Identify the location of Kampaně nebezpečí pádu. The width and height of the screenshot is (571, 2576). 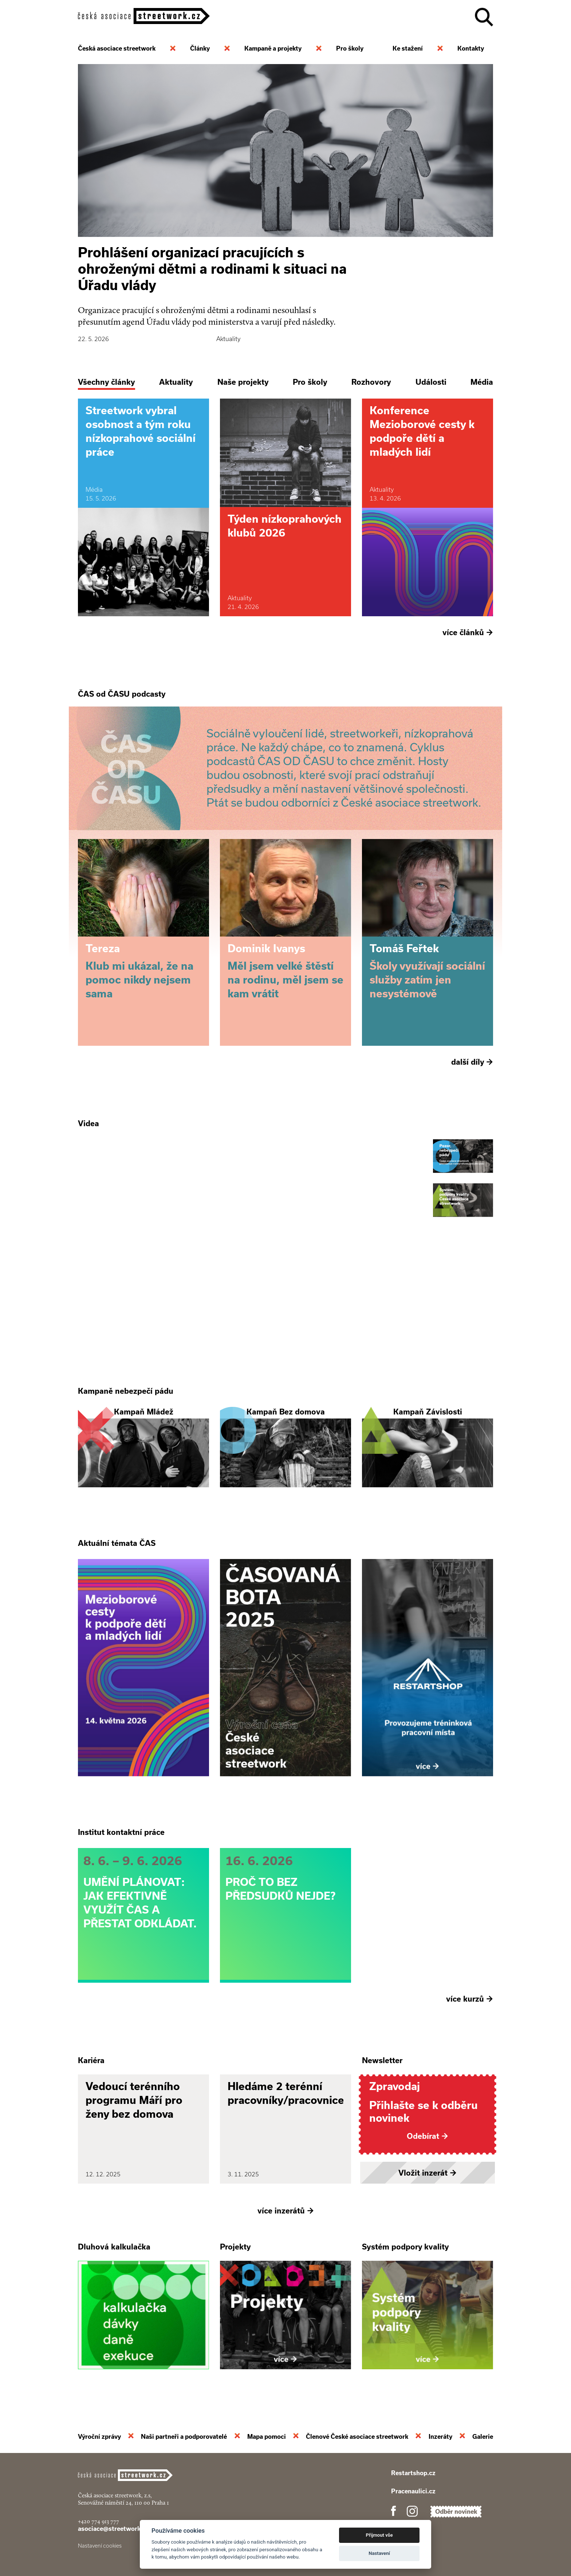
(125, 1391).